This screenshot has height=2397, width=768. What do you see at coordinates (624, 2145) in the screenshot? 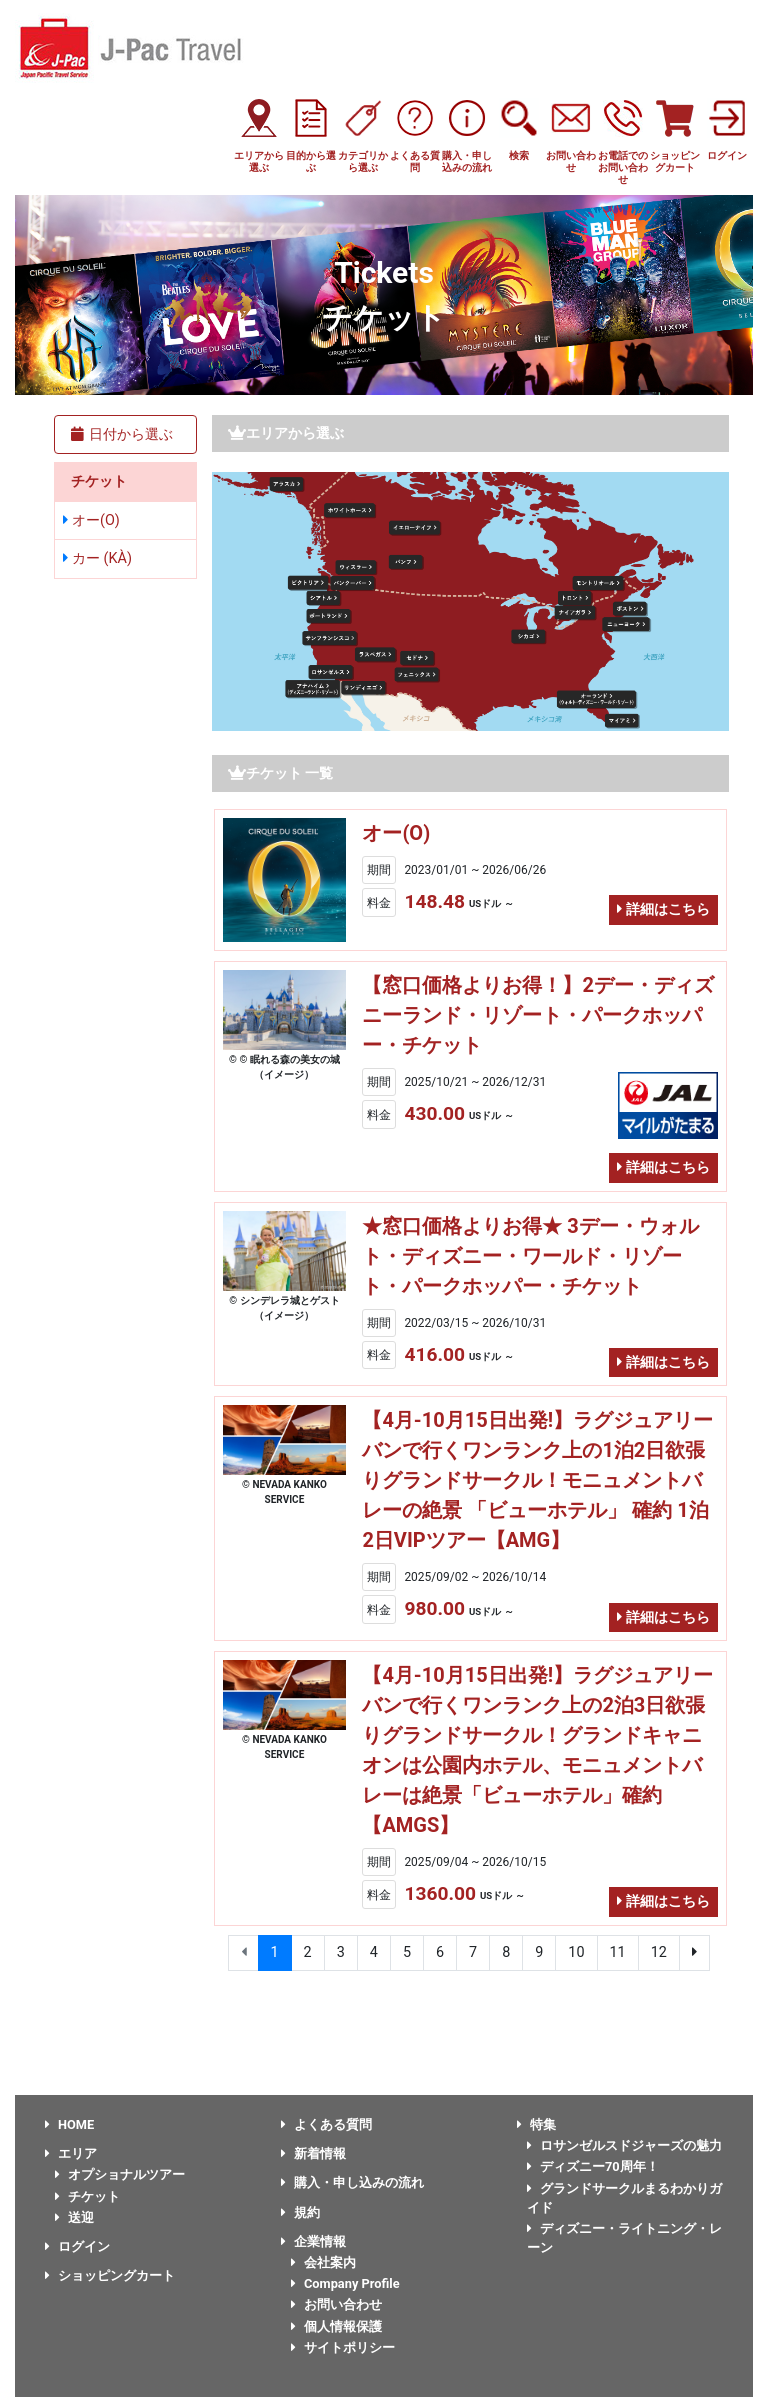
I see `ロサンゼルスドジャーズの魅力` at bounding box center [624, 2145].